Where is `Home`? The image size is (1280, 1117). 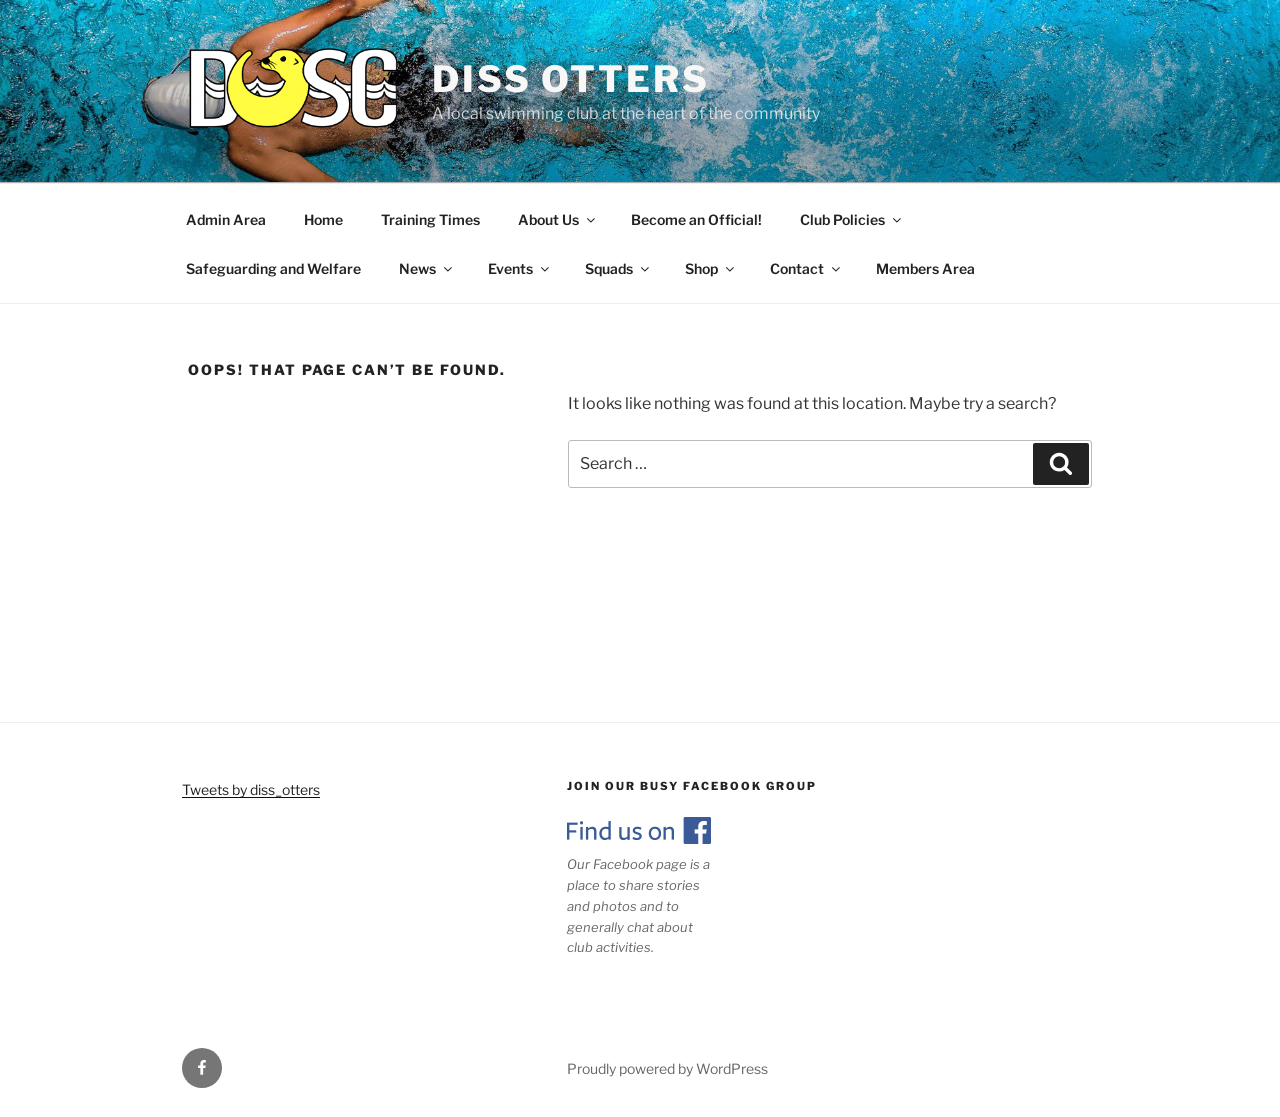 Home is located at coordinates (323, 219).